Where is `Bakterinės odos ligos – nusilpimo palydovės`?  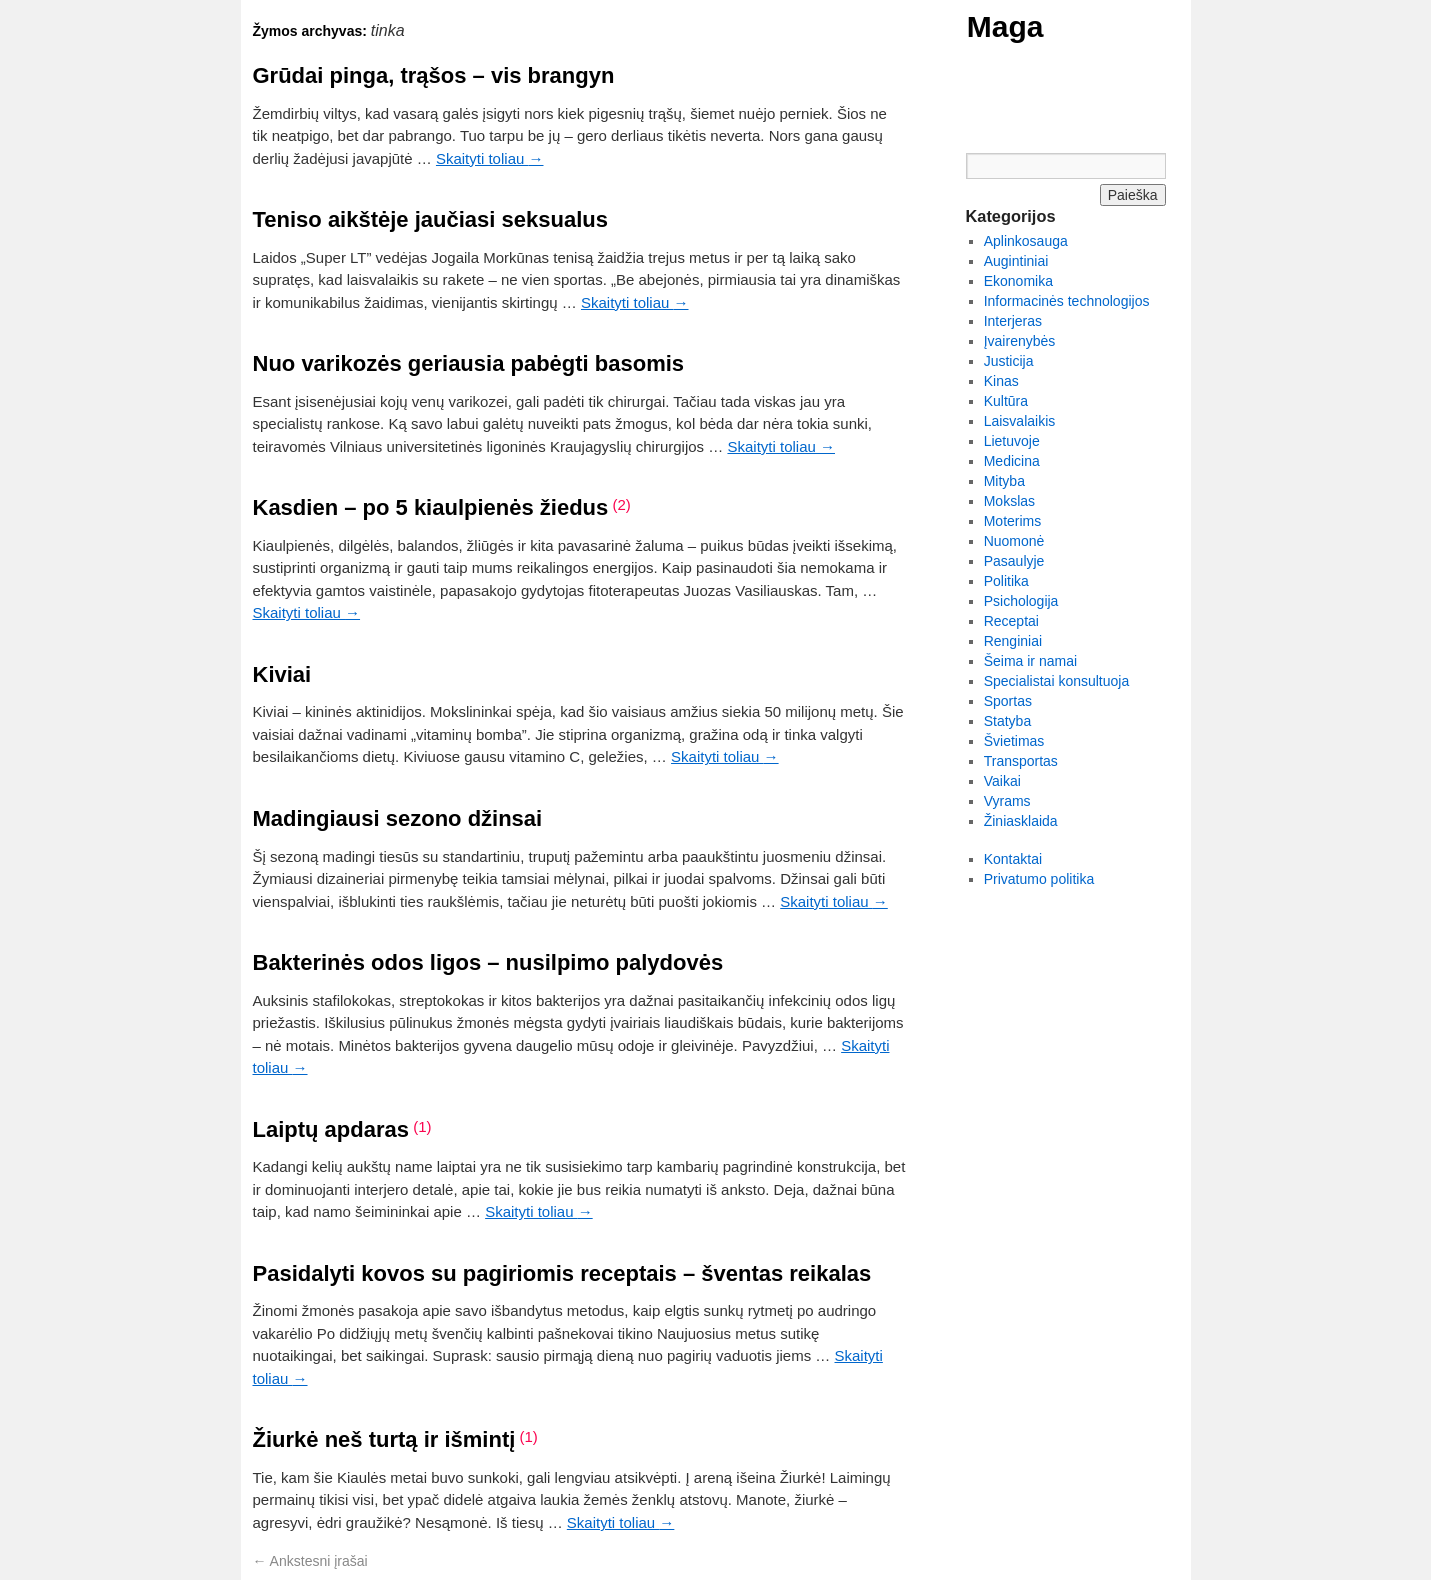
Bakterinės odos ligos – nusilpimo palydovės is located at coordinates (488, 962).